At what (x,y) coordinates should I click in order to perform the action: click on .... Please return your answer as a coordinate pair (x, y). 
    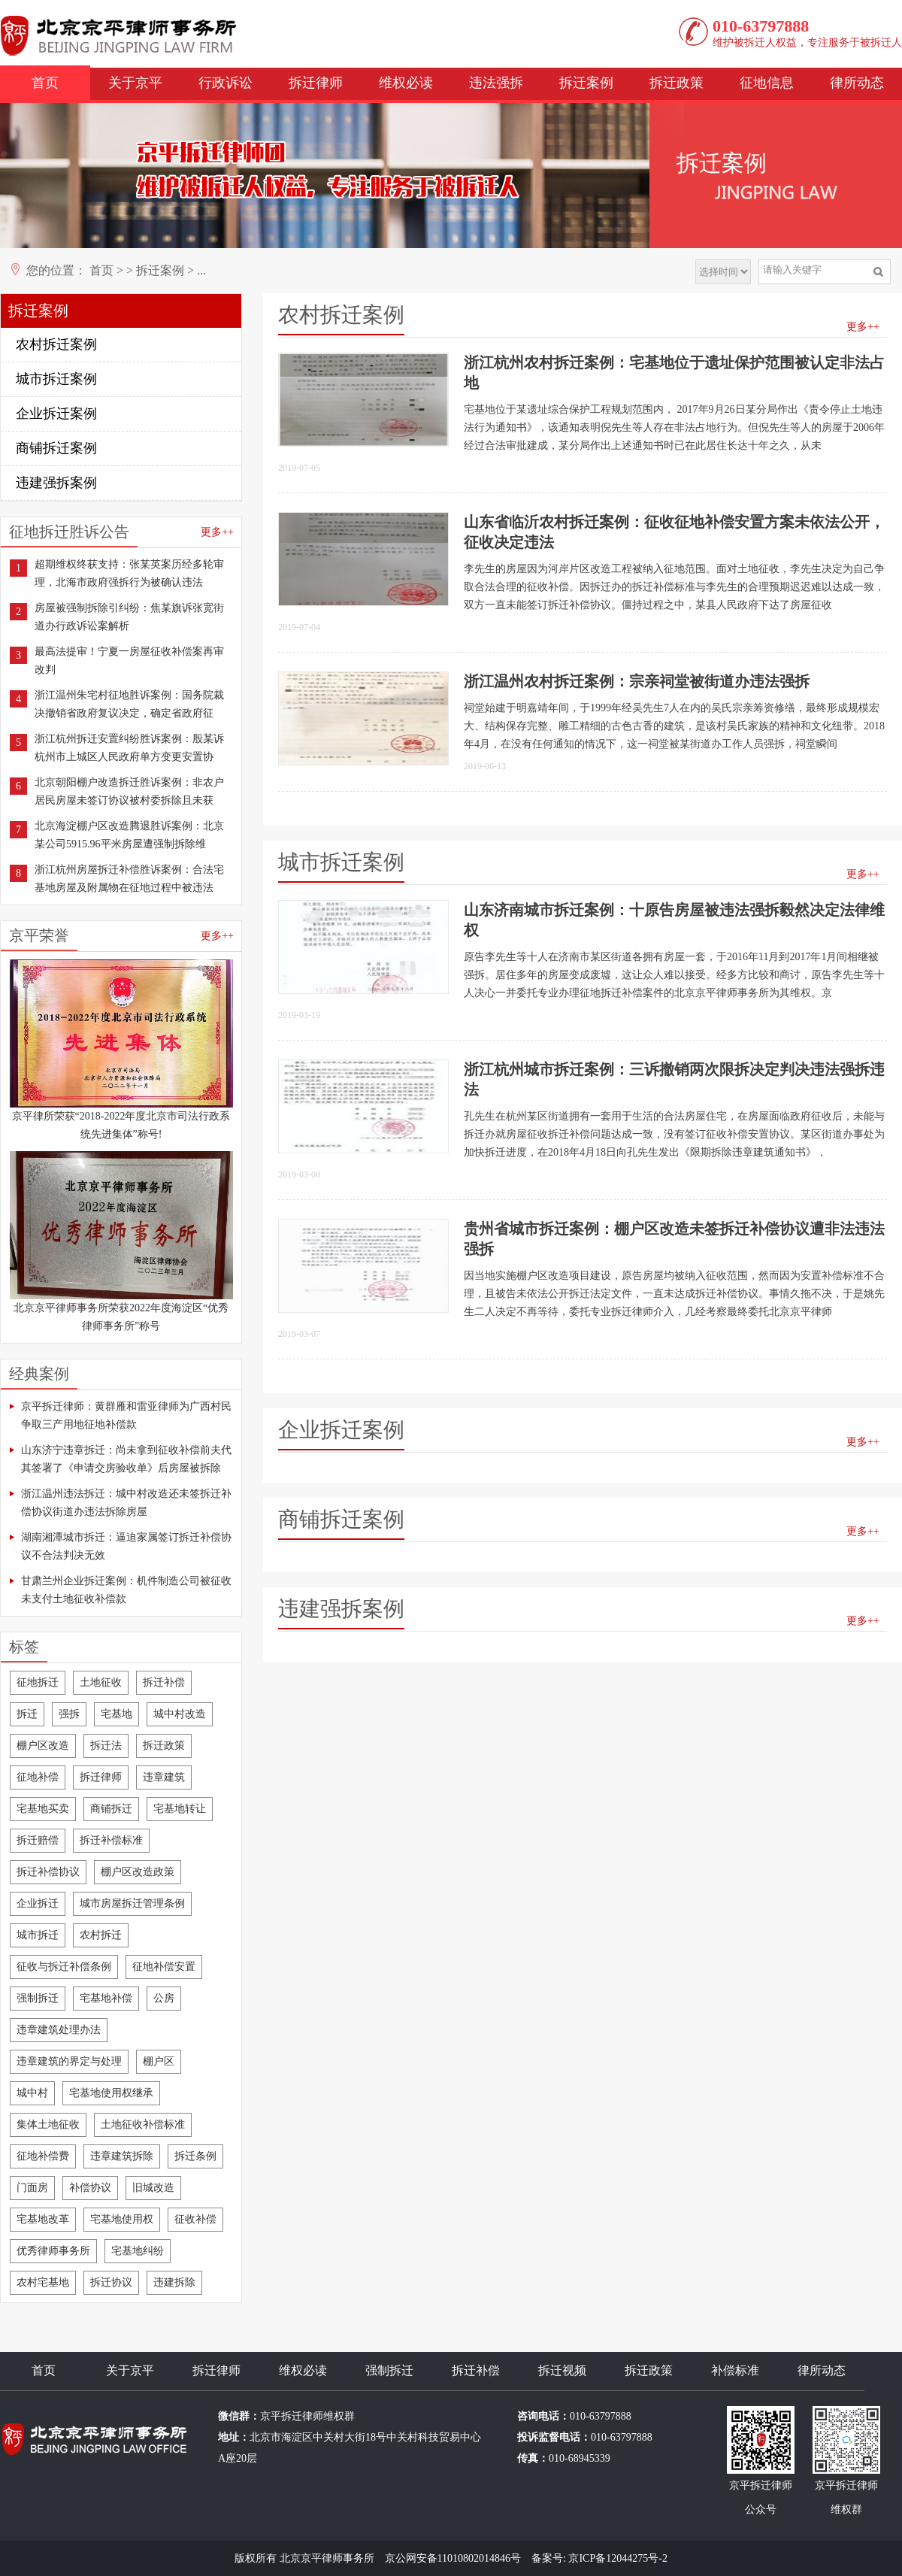
    Looking at the image, I should click on (201, 270).